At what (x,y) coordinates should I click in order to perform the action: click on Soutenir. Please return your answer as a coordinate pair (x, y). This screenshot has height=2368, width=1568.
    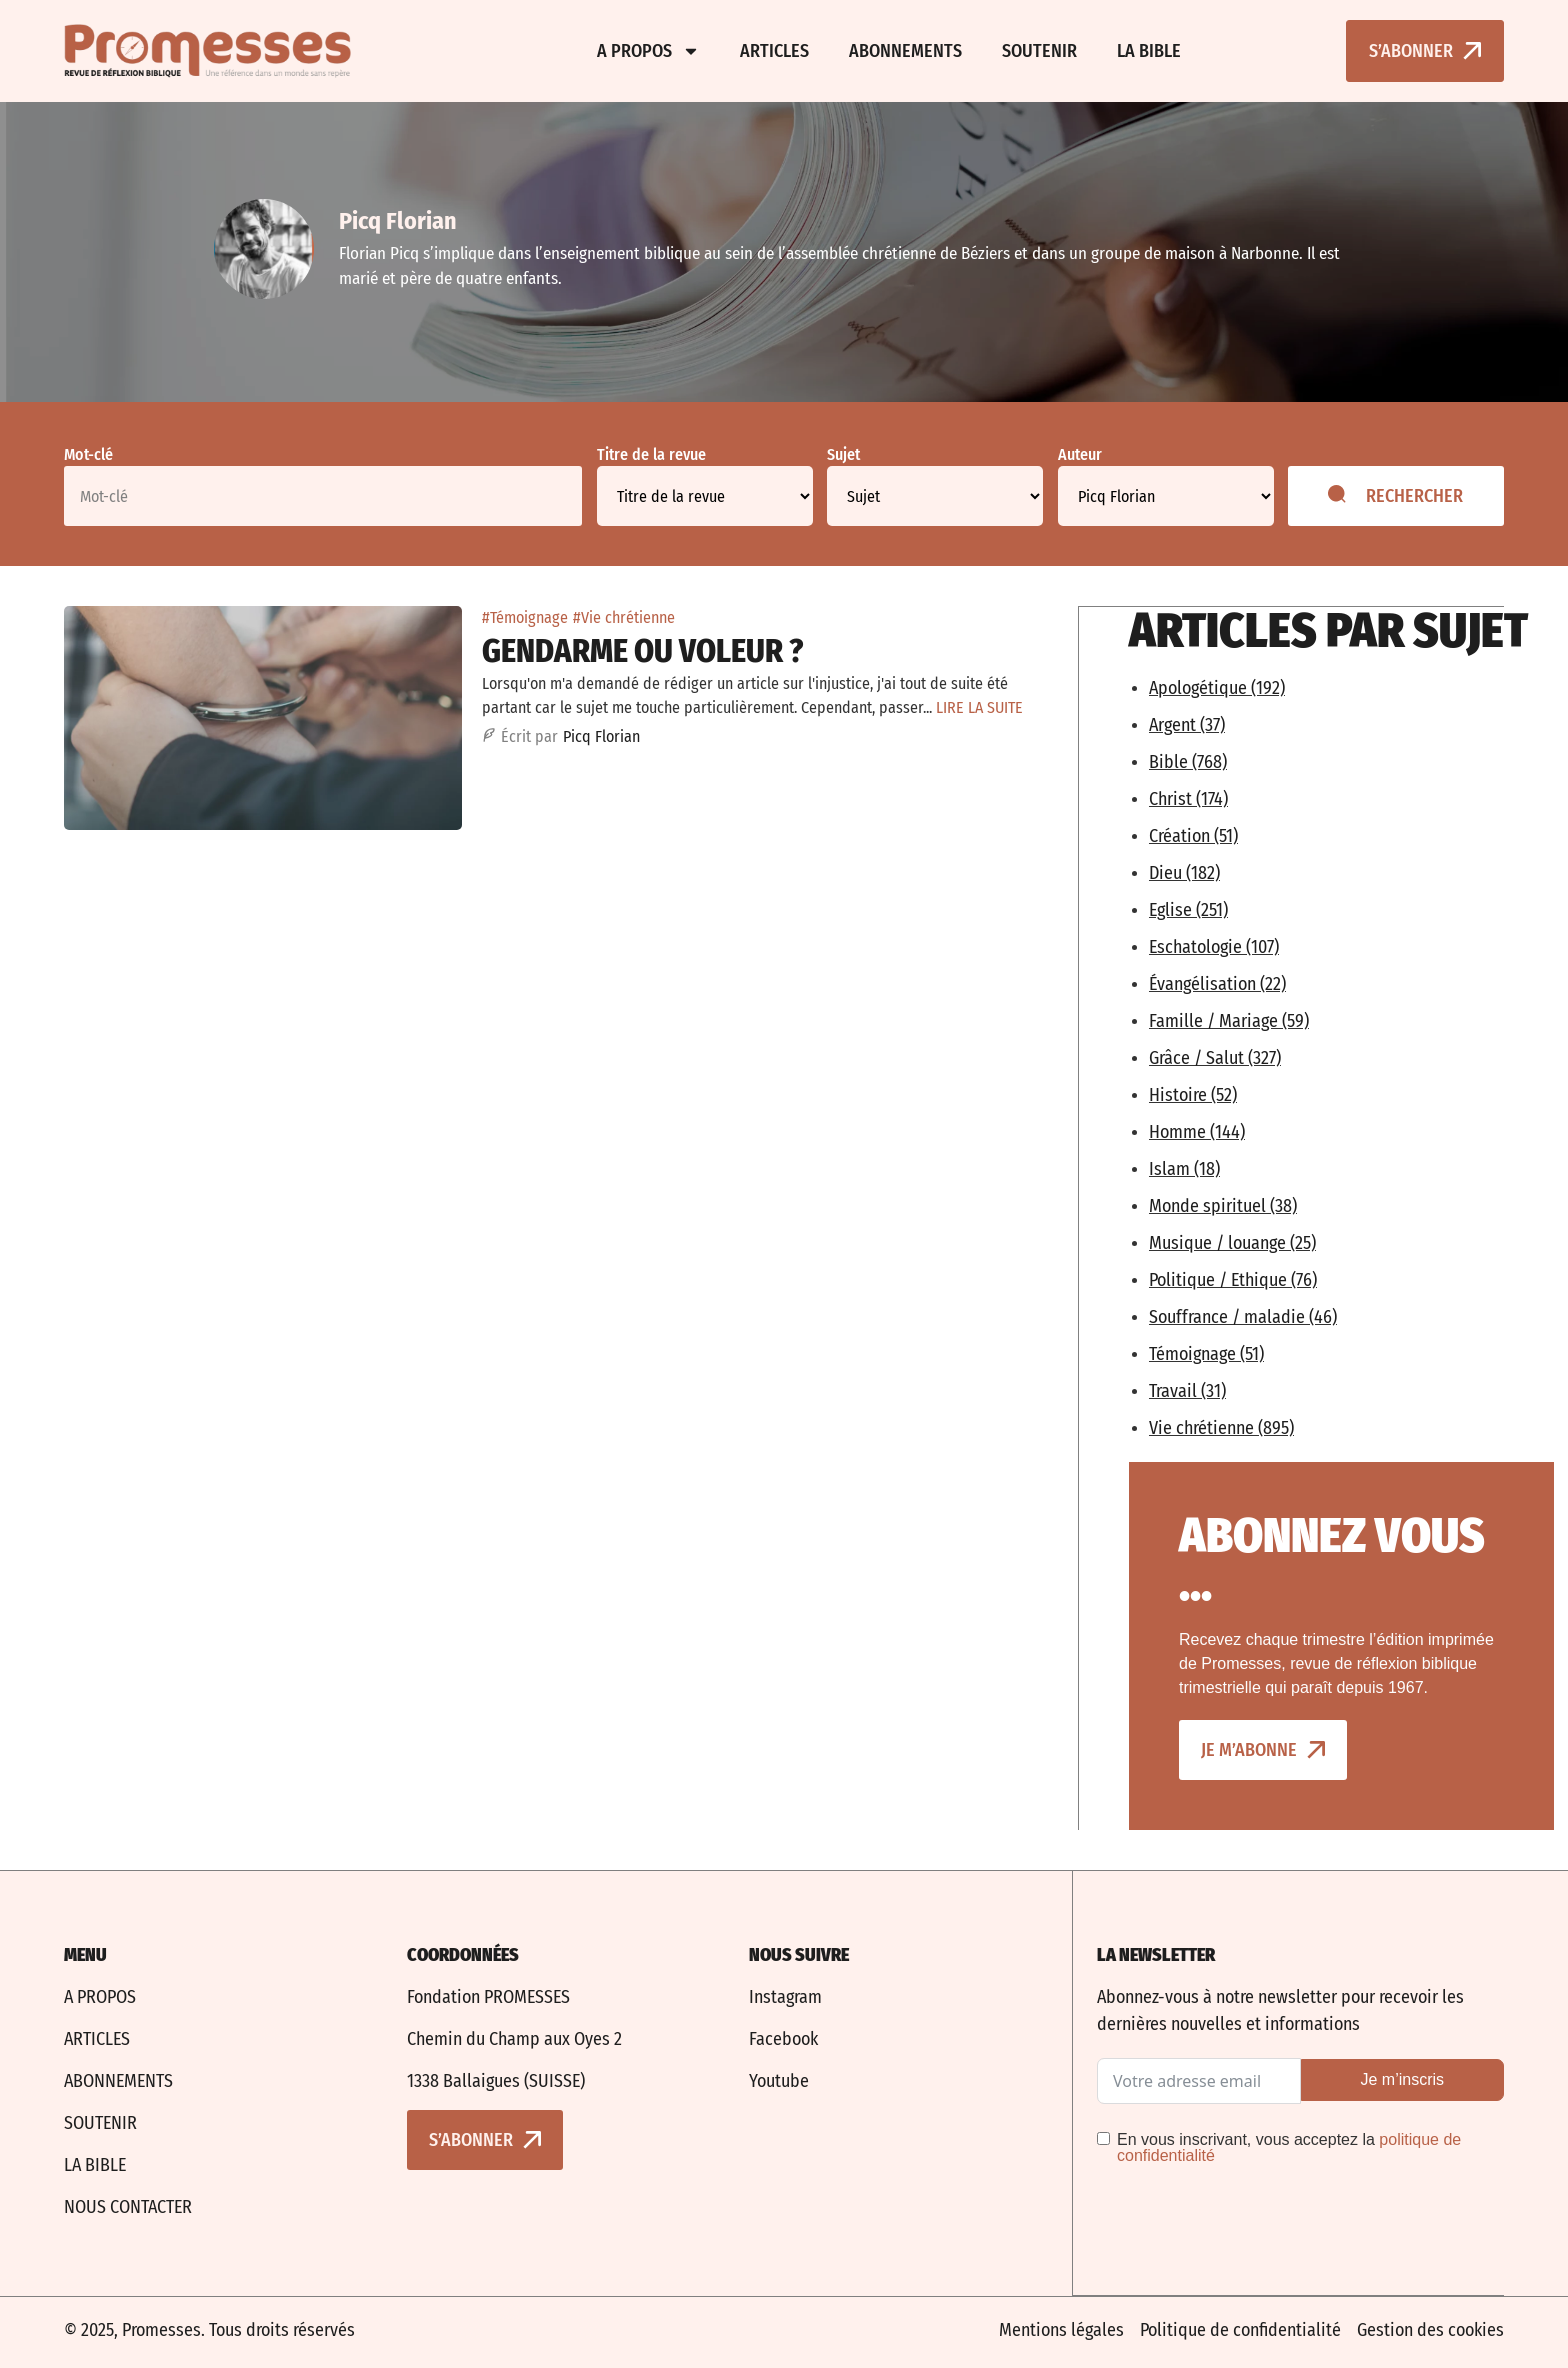
    Looking at the image, I should click on (1039, 51).